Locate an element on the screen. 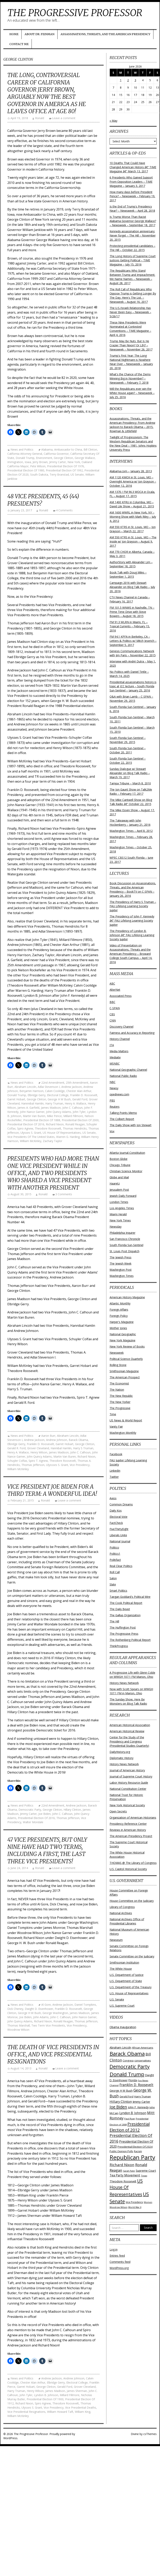 This screenshot has height=2576, width=160. Theodore Roosevelt [Theodore Roosevelt (498 items)] is located at coordinates (123, 2181).